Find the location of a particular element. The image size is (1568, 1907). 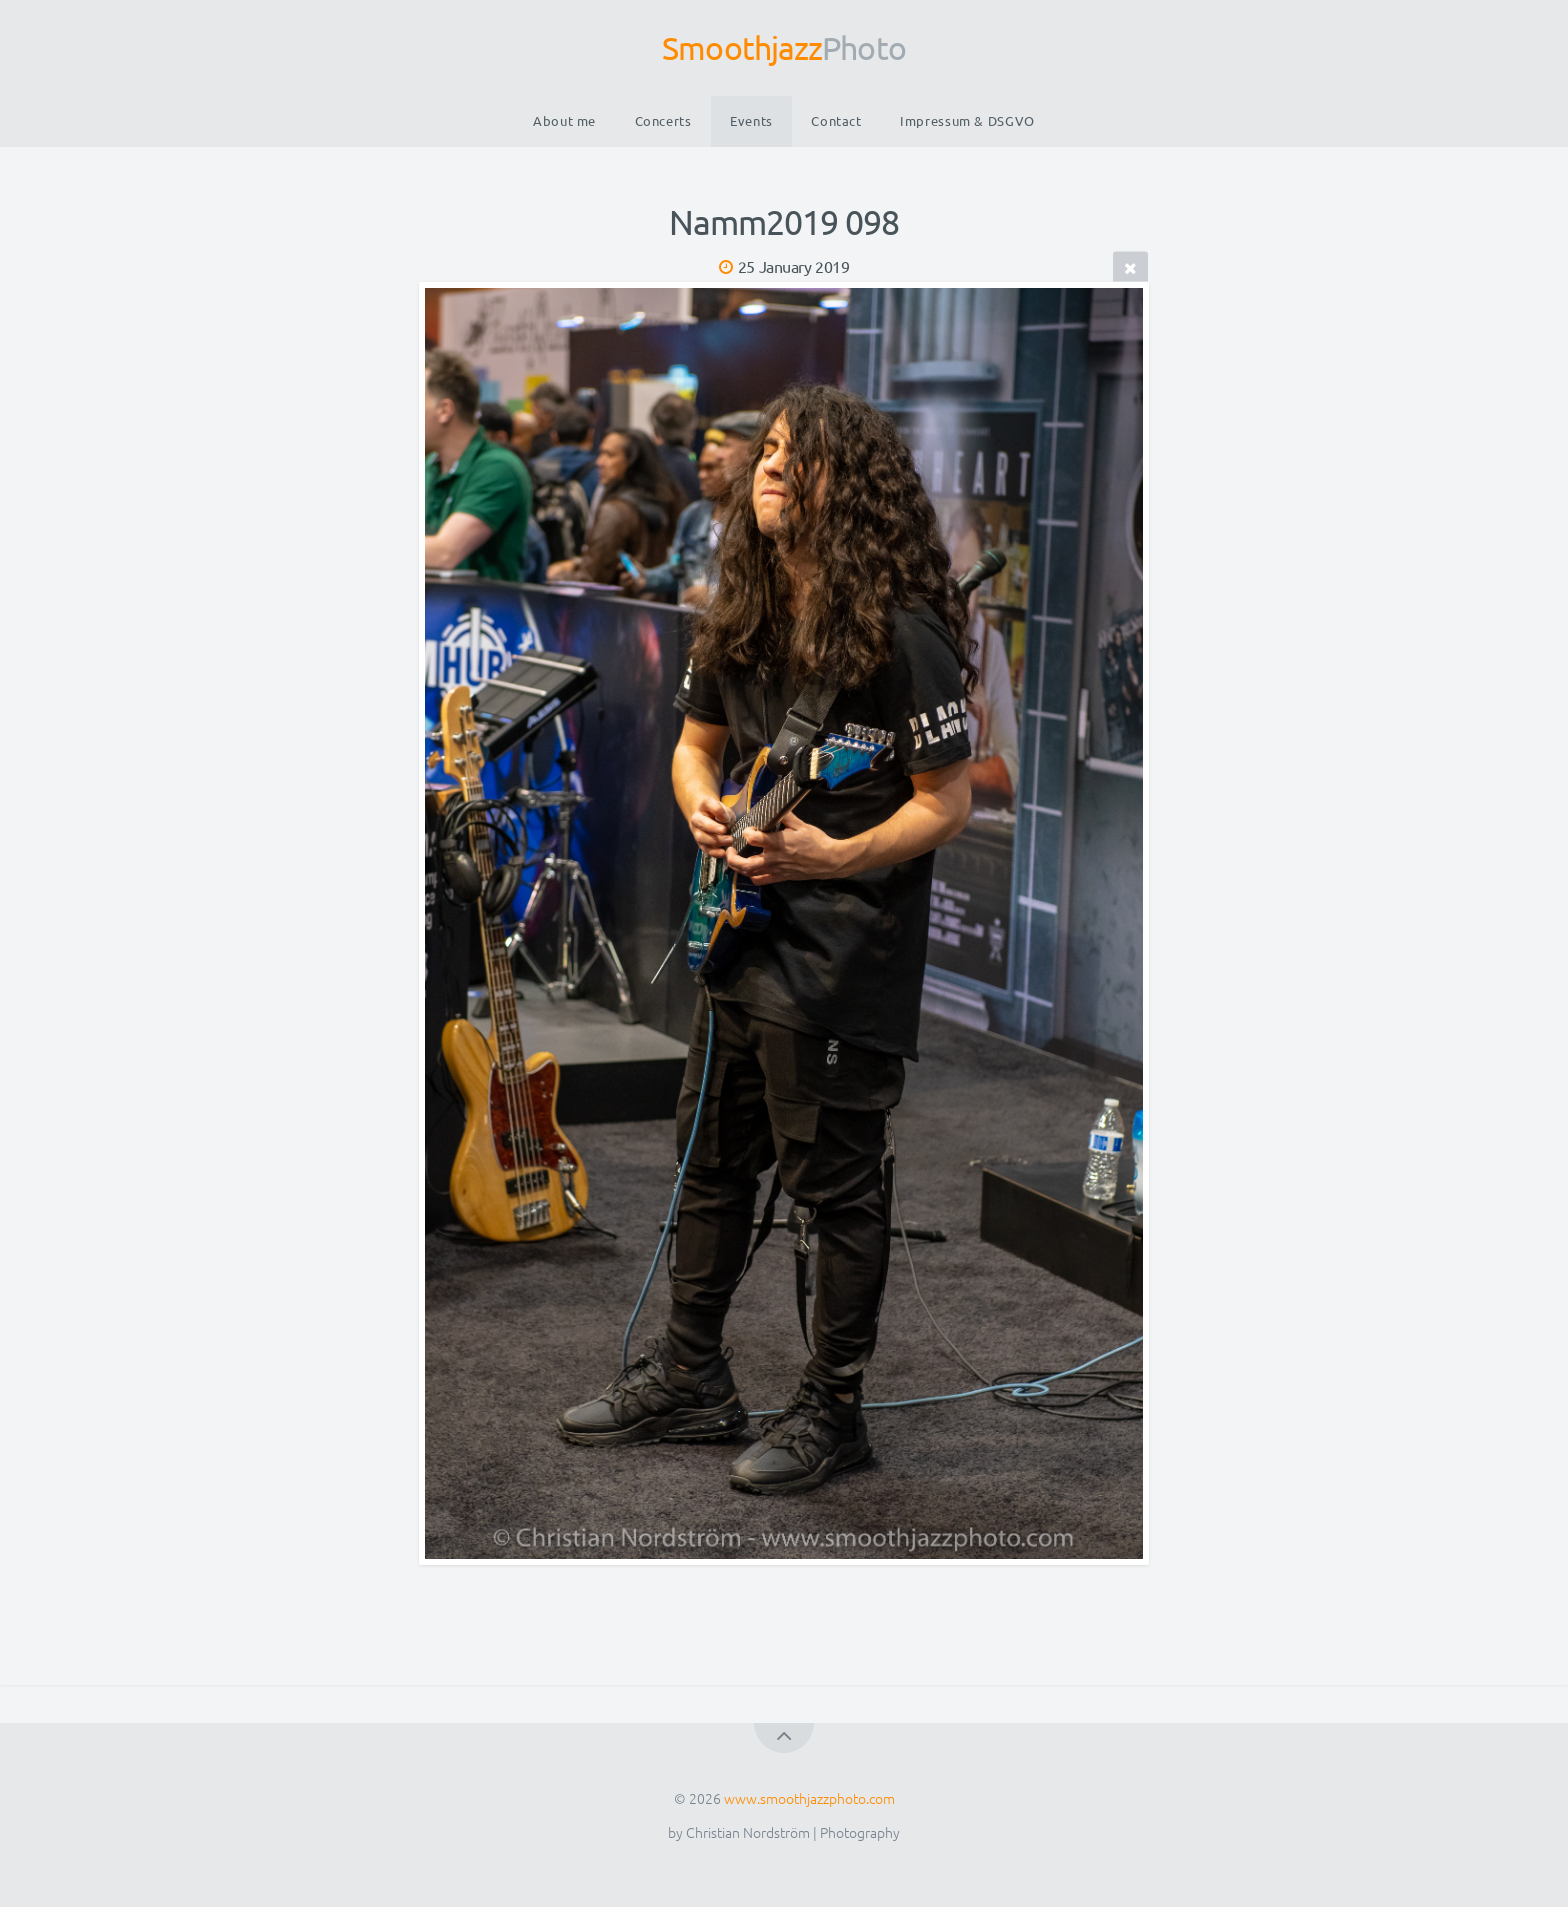

Contact is located at coordinates (836, 120).